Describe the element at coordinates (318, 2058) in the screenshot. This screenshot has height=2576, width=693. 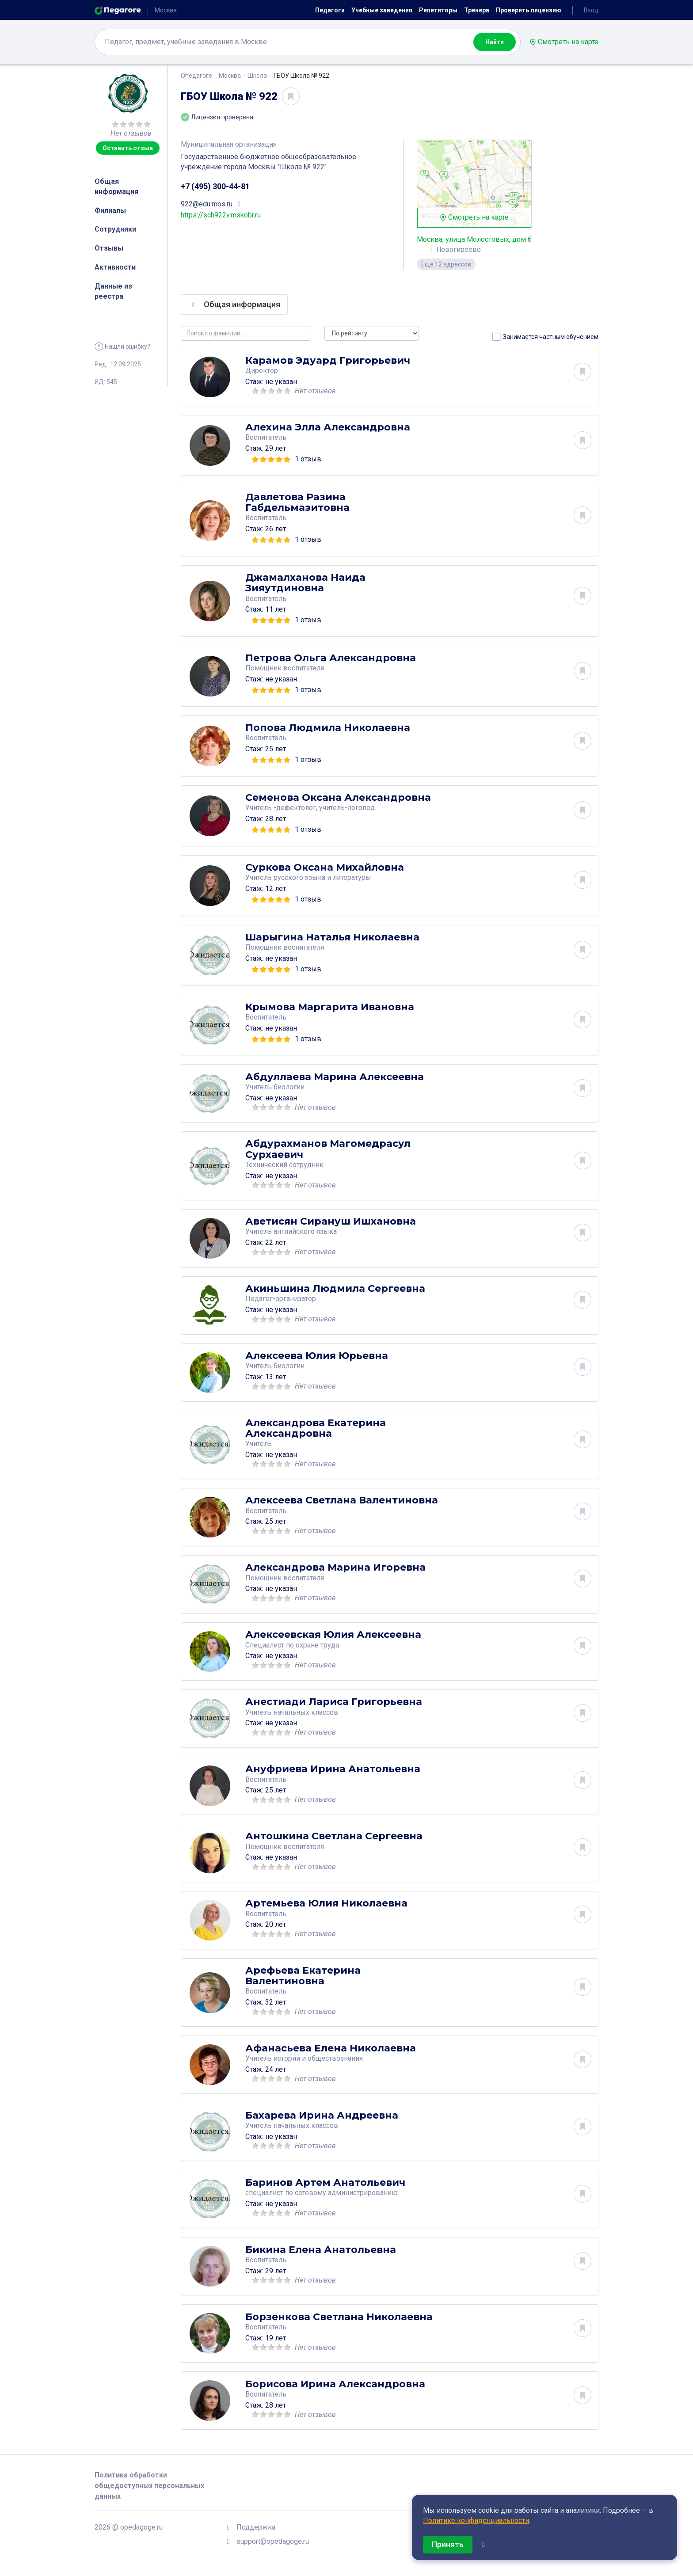
I see `истории и обществознания` at that location.